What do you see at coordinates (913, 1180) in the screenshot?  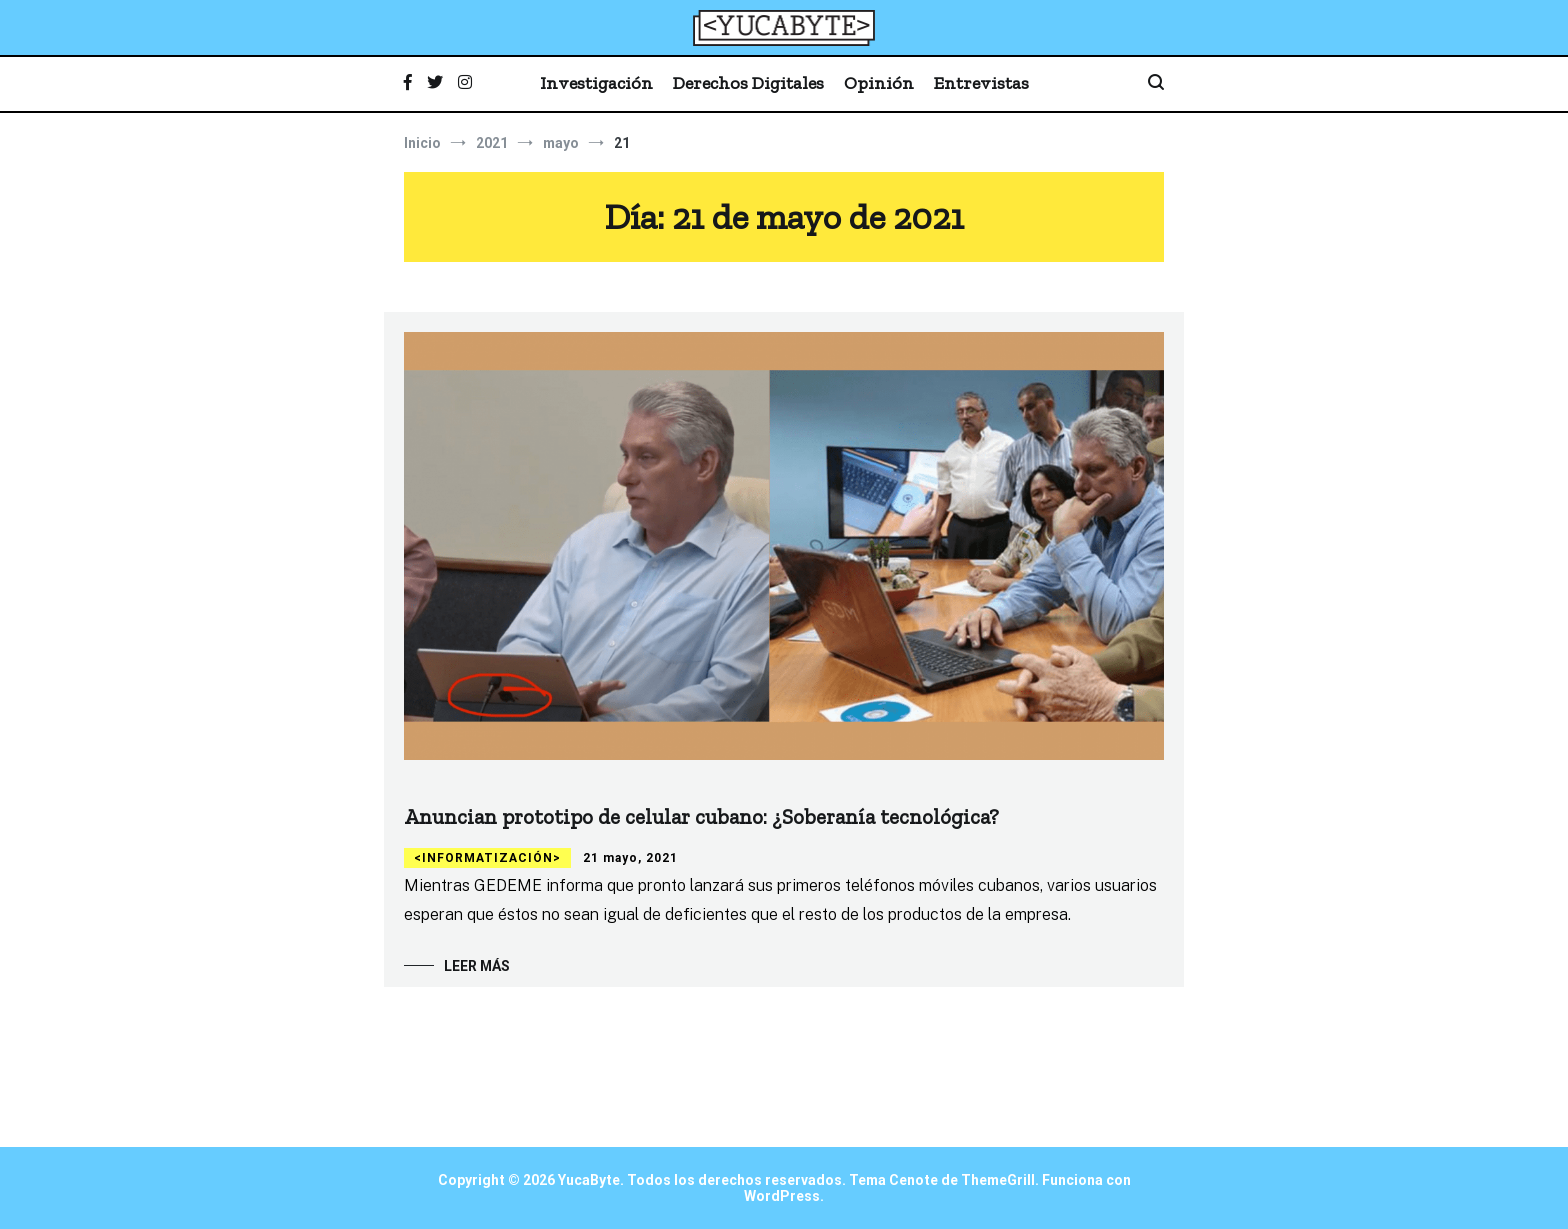 I see `Cenote` at bounding box center [913, 1180].